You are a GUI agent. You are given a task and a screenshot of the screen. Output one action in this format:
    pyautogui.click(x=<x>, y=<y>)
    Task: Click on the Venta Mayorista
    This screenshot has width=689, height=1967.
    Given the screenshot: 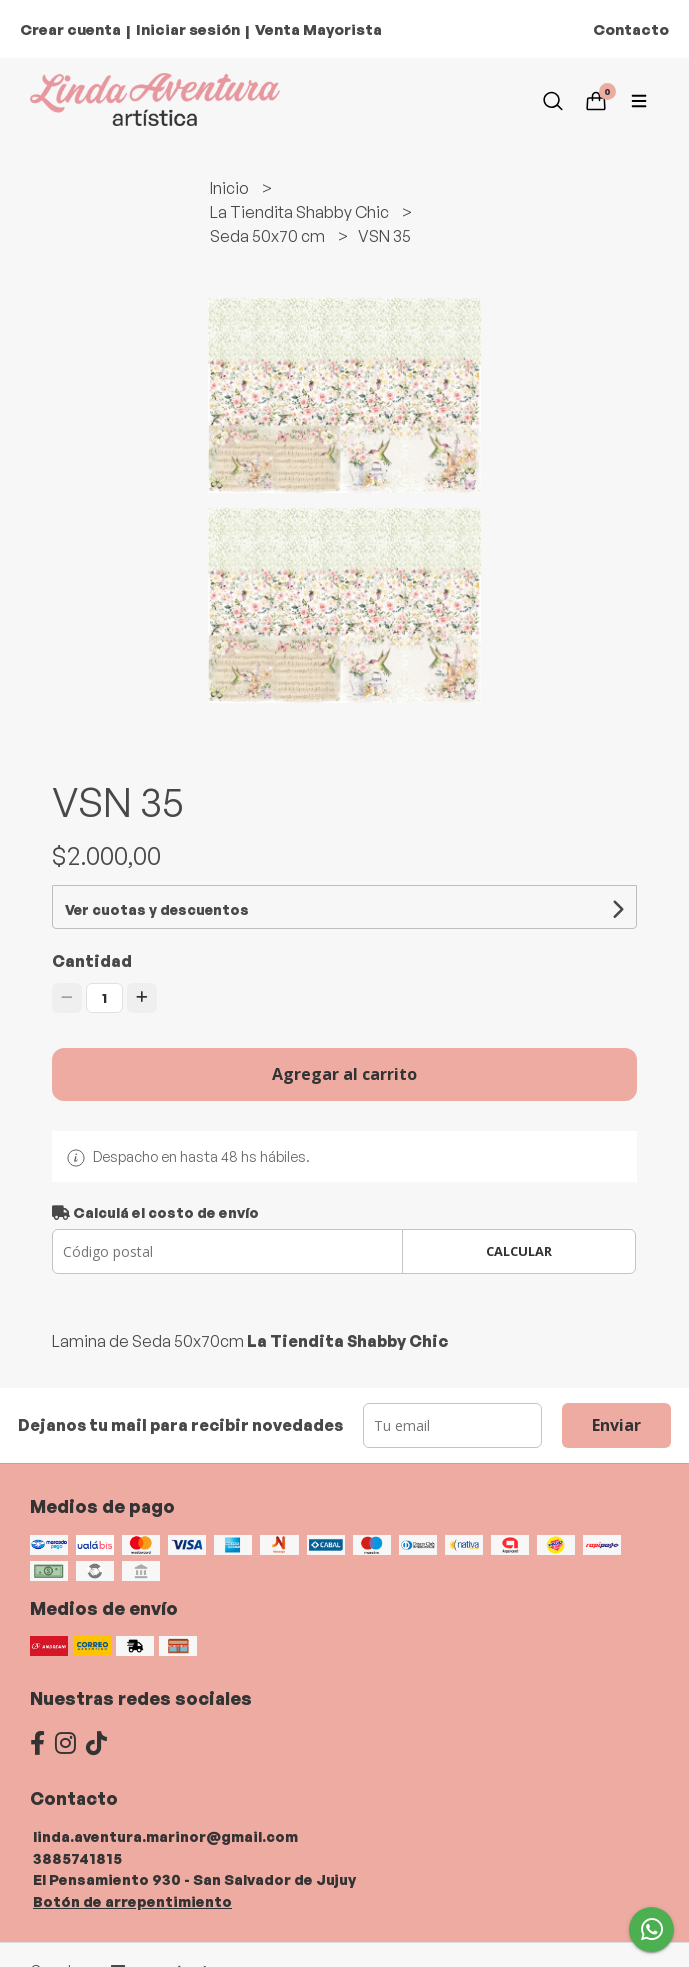 What is the action you would take?
    pyautogui.click(x=318, y=29)
    